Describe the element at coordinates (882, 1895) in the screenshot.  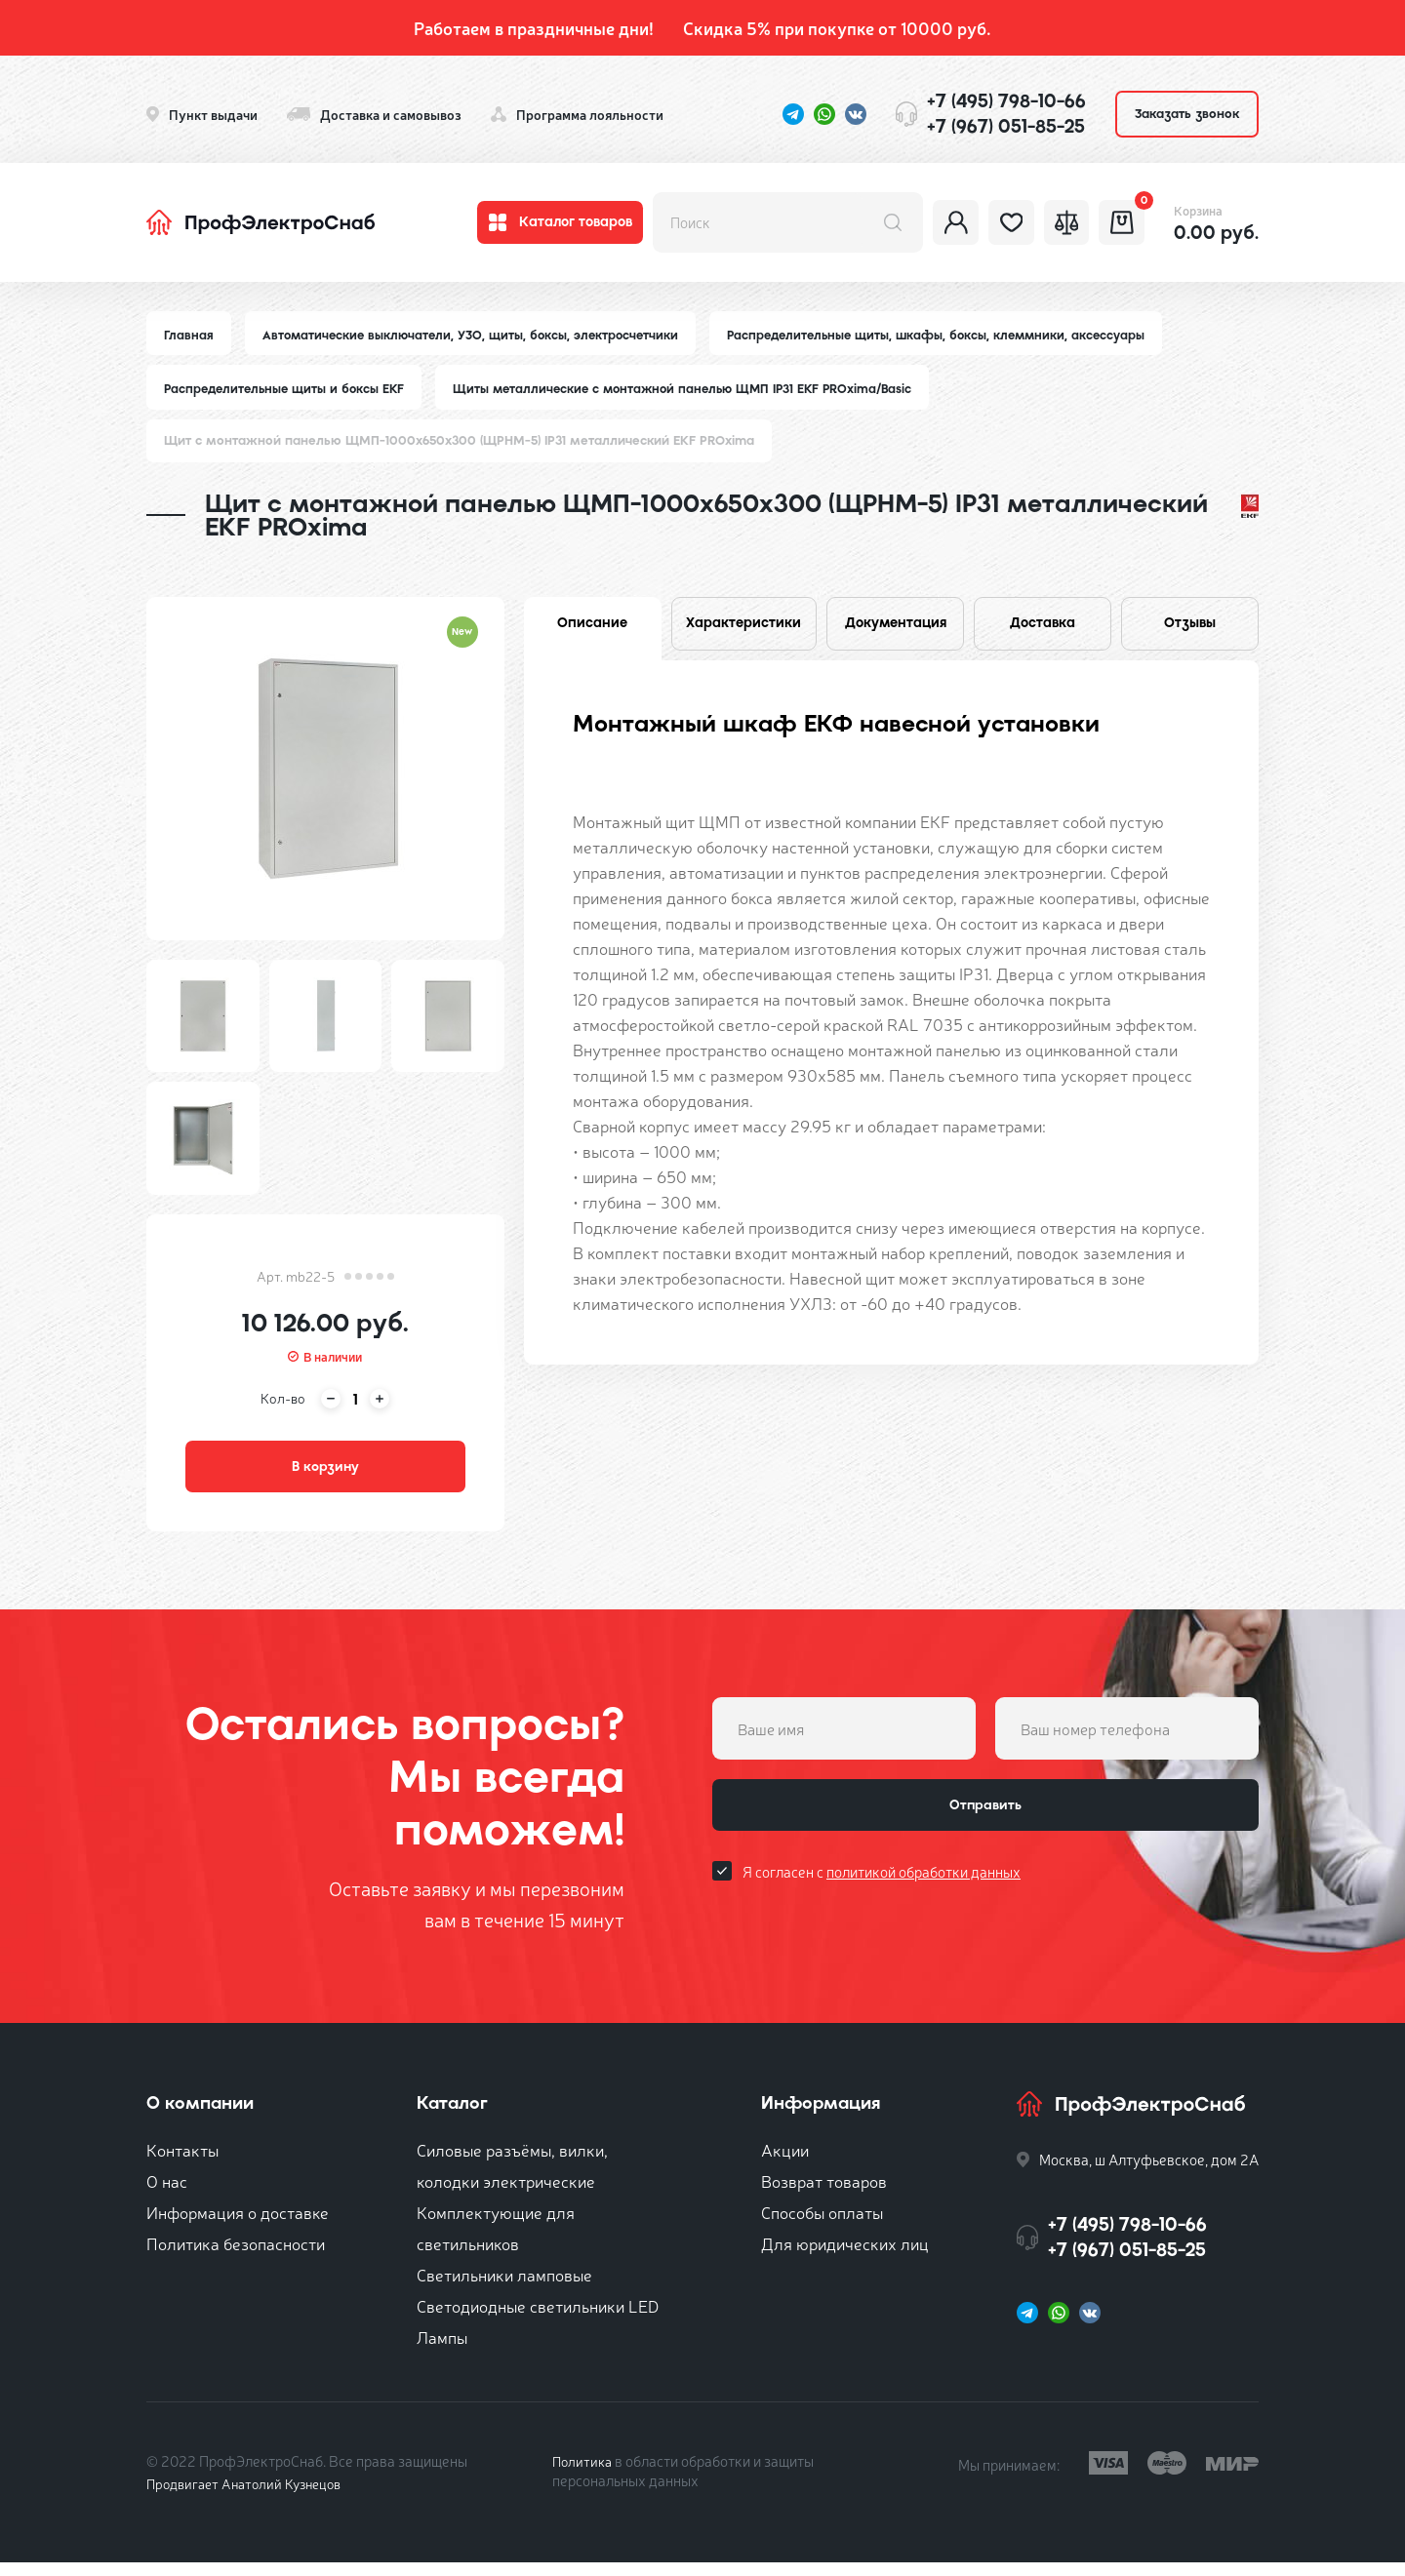
I see `Я согласен с` at that location.